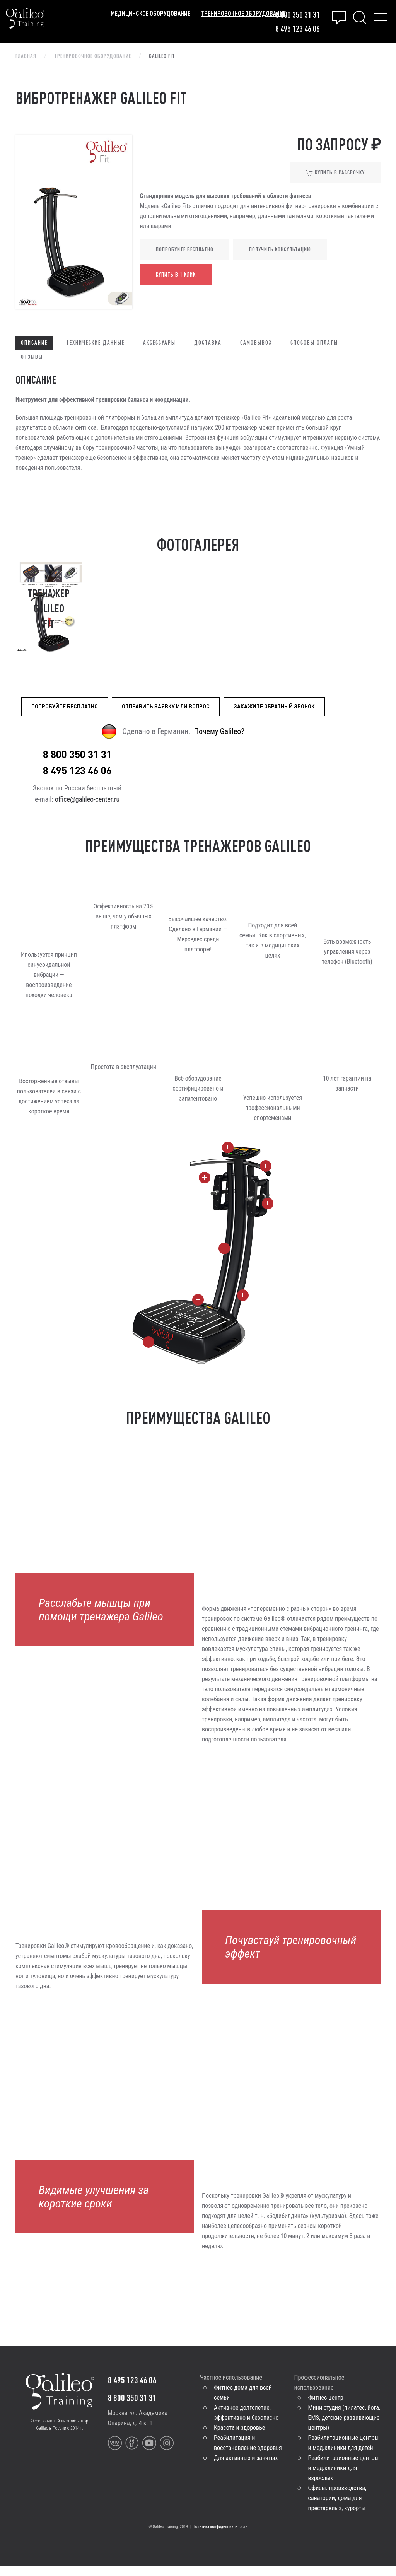 This screenshot has height=2576, width=396. Describe the element at coordinates (159, 343) in the screenshot. I see `Аксессуары` at that location.